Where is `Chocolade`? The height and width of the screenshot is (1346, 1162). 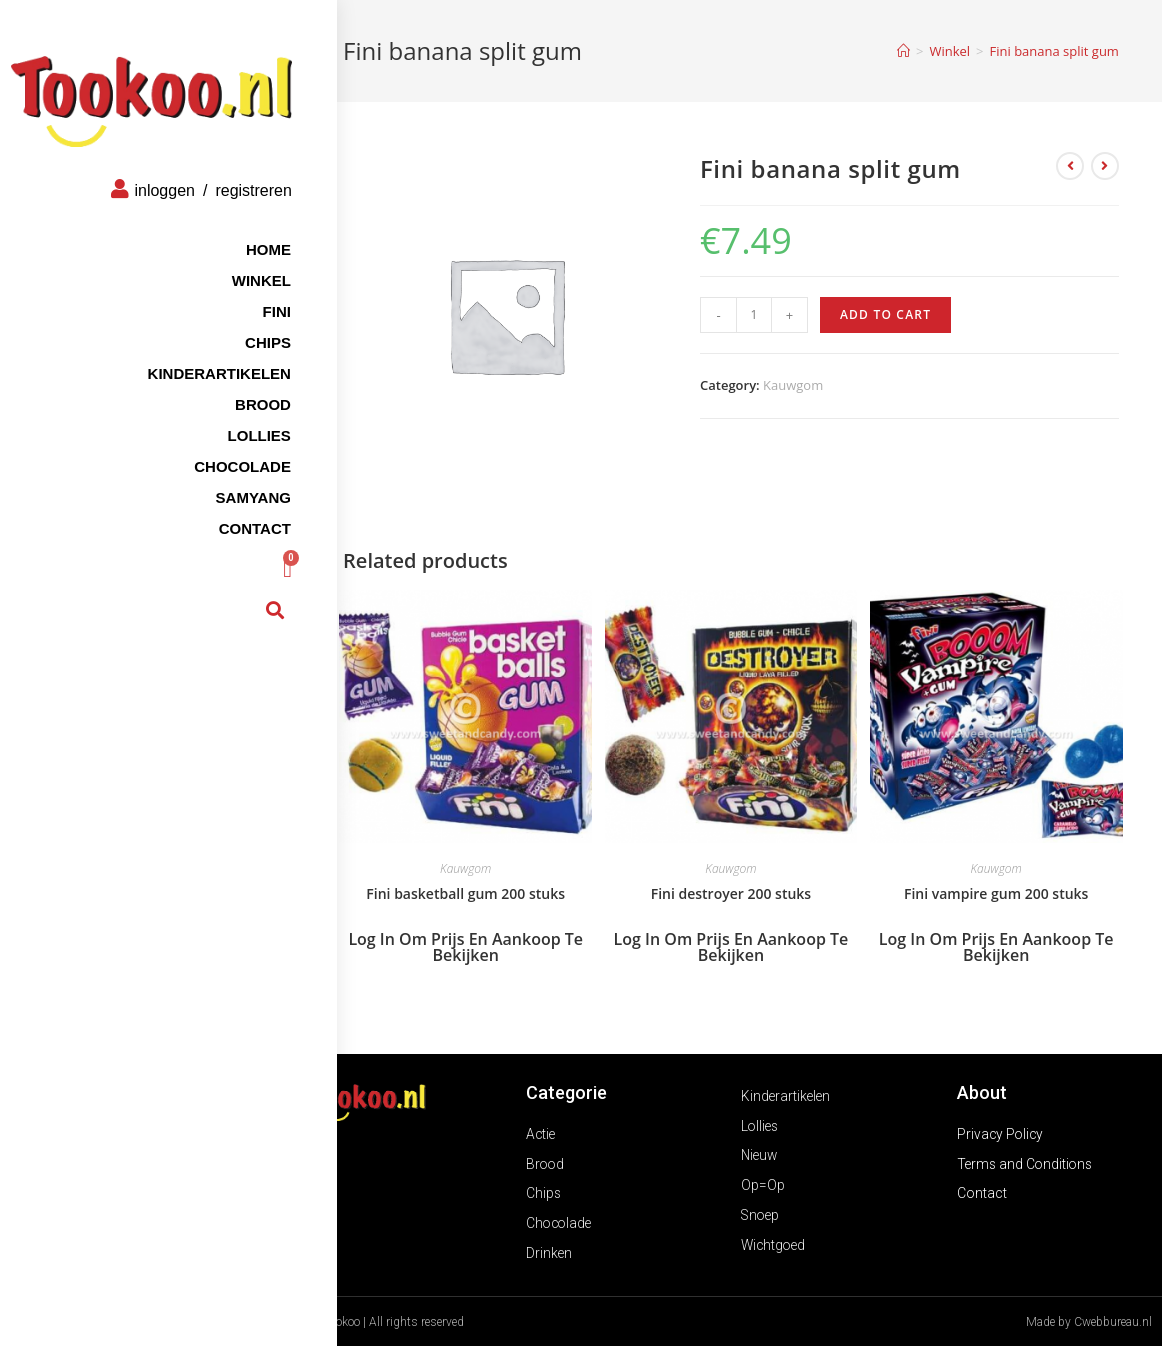 Chocolade is located at coordinates (207, 448).